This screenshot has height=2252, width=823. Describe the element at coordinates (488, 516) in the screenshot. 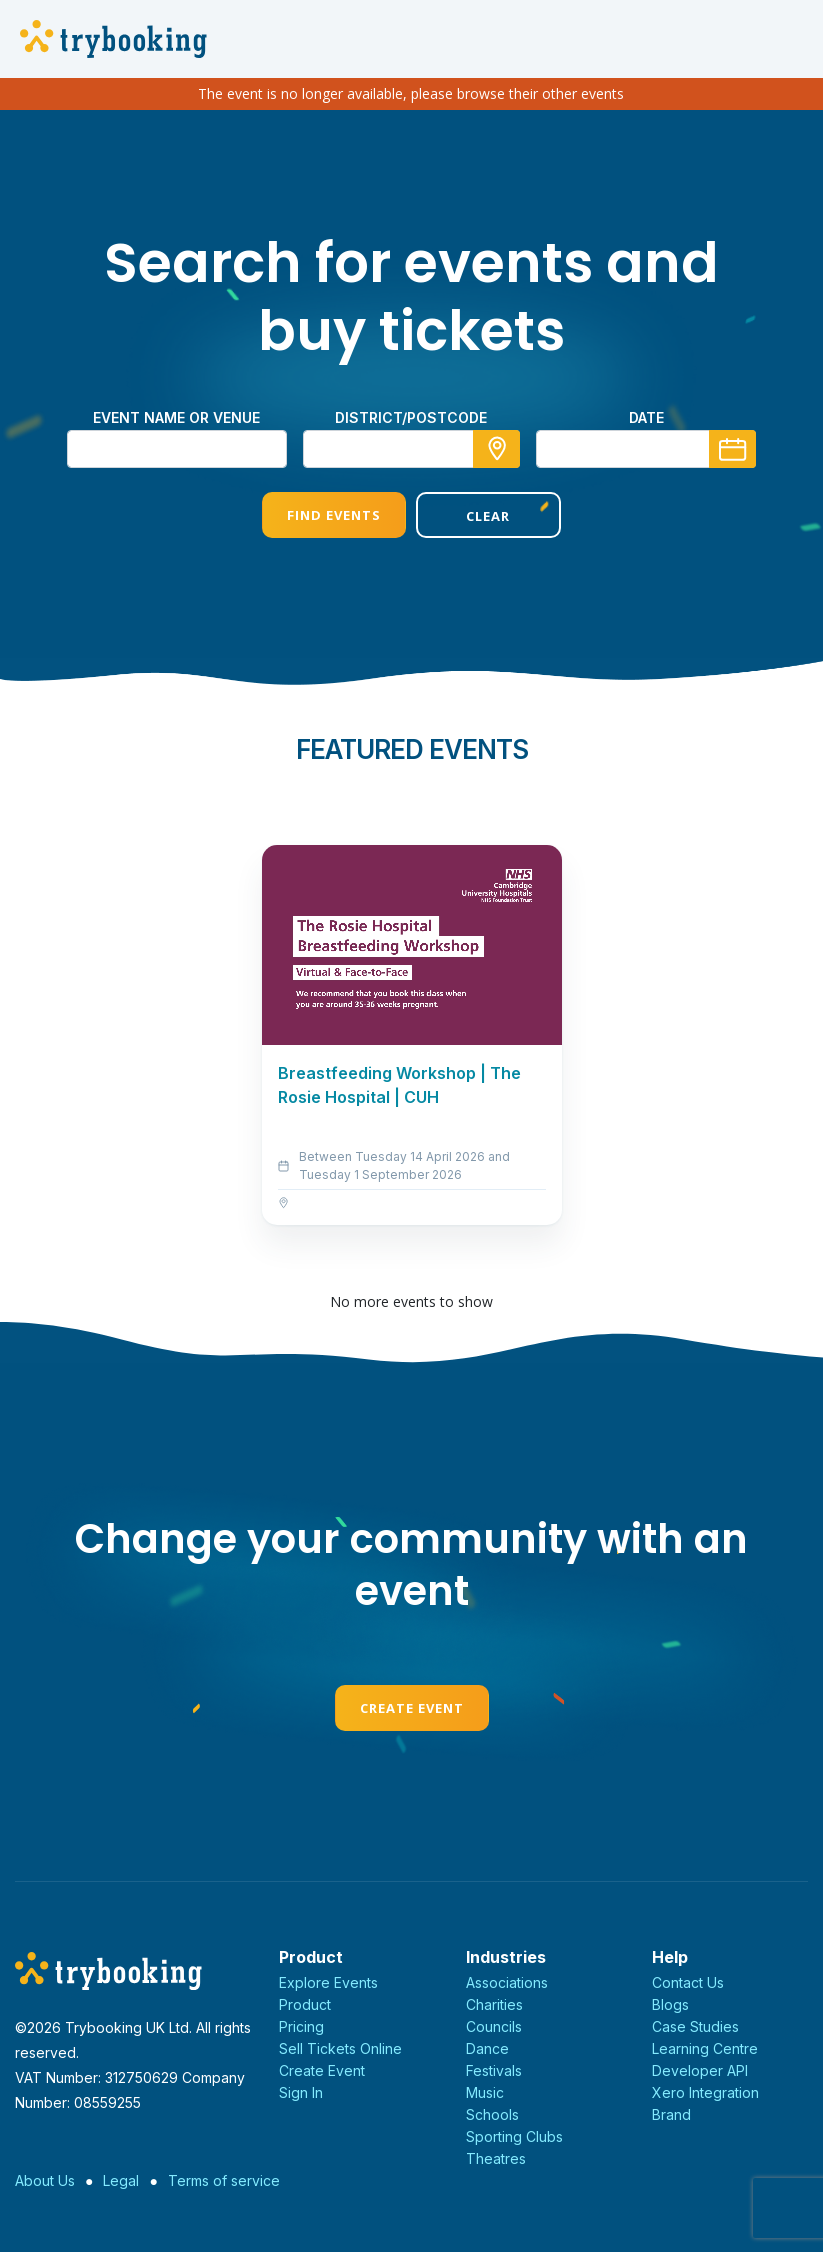

I see `Clear` at that location.